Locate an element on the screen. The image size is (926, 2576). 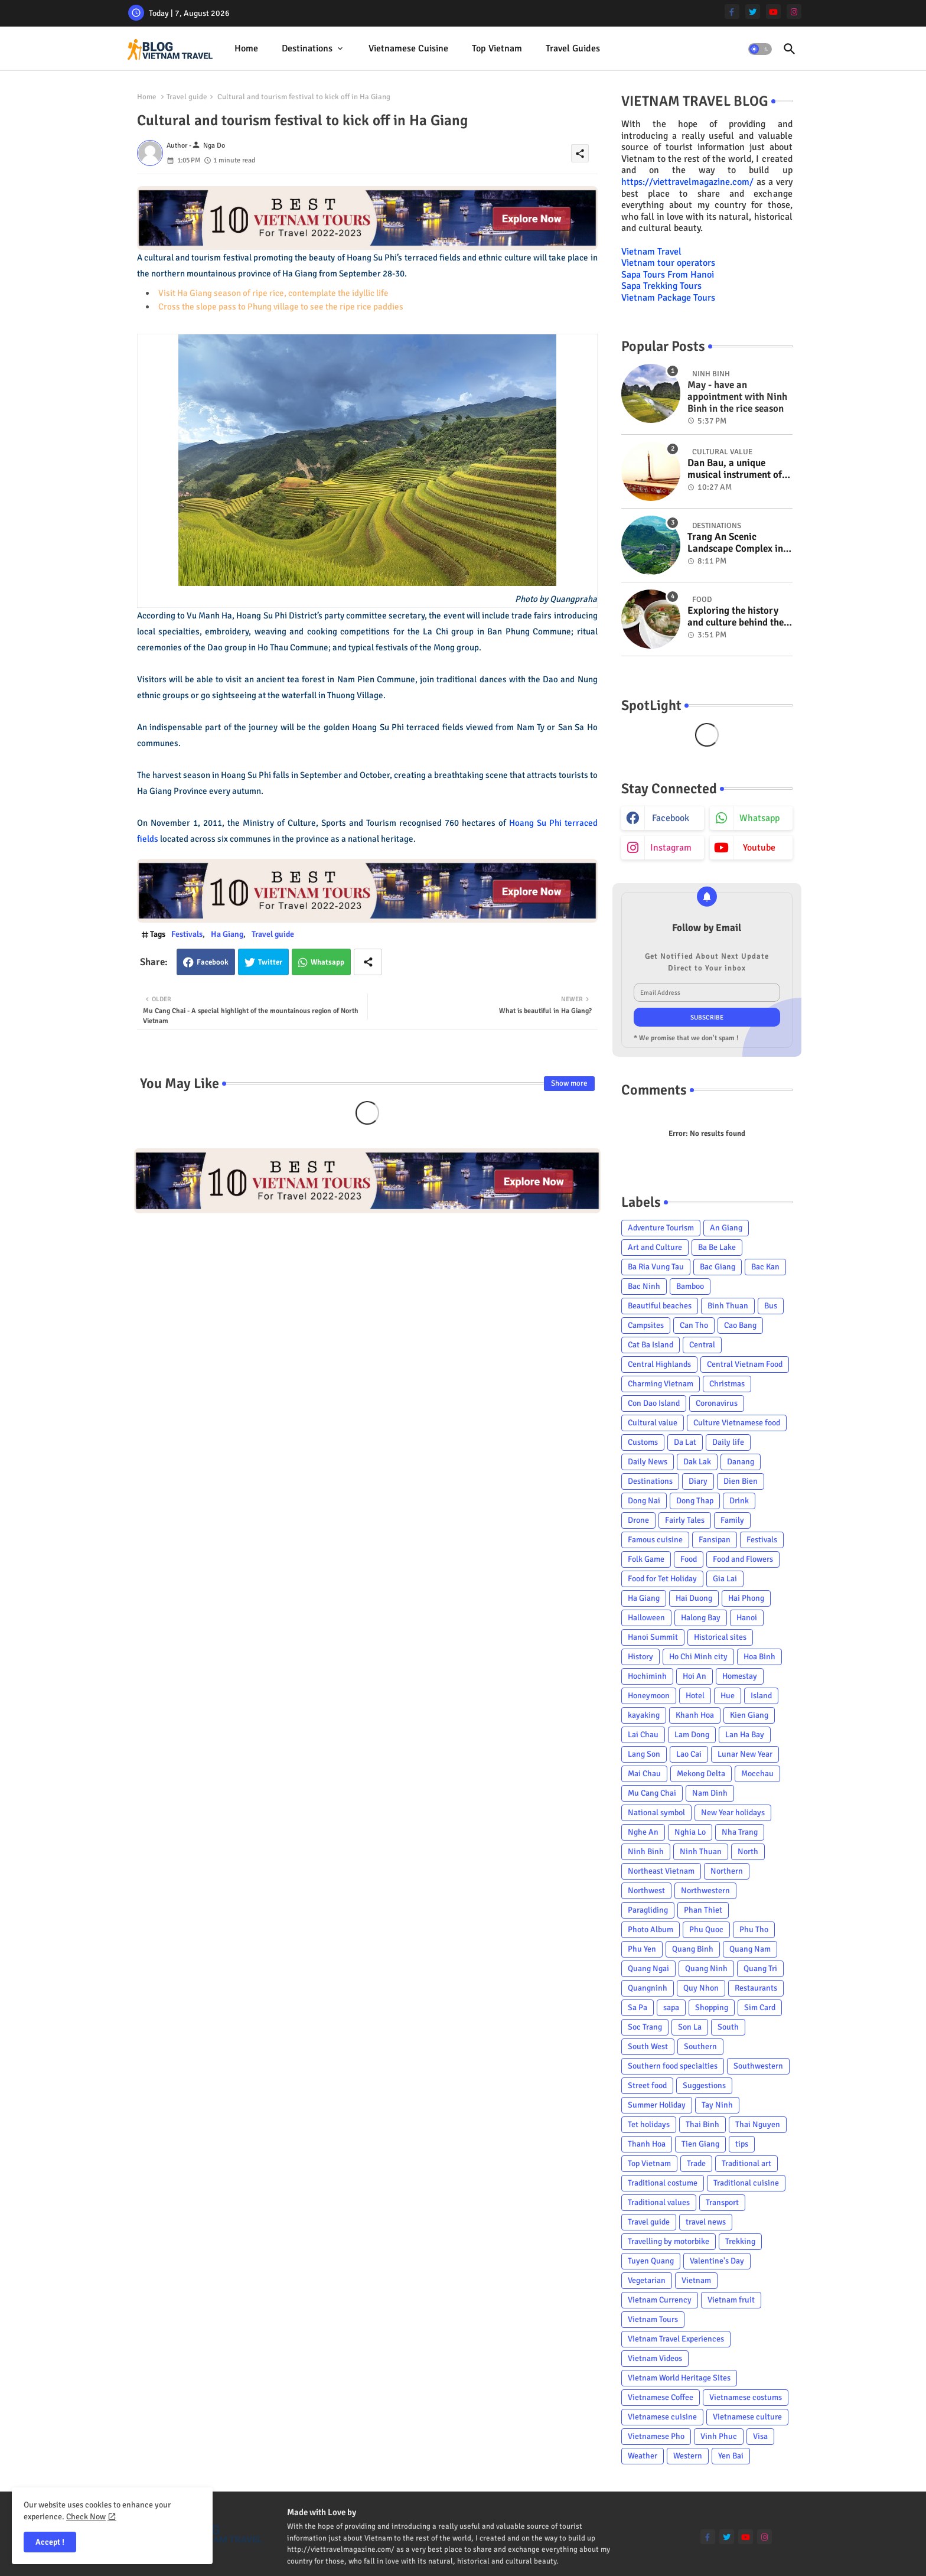
Drink is located at coordinates (739, 1501).